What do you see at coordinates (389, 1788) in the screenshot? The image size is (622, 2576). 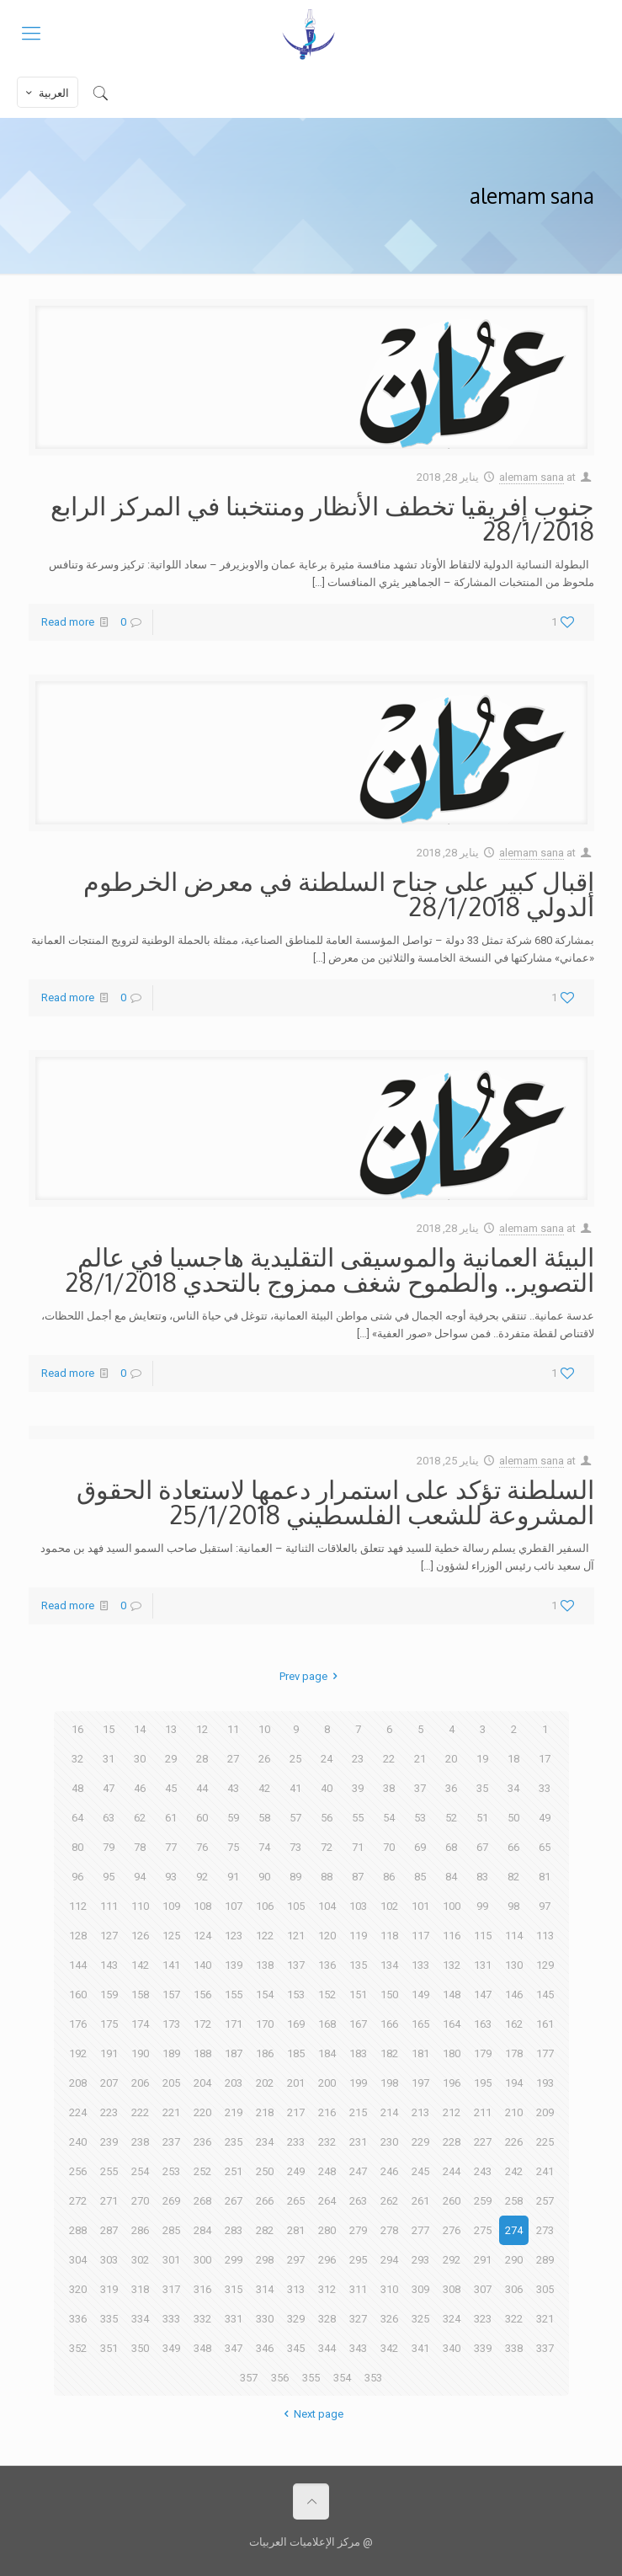 I see `38` at bounding box center [389, 1788].